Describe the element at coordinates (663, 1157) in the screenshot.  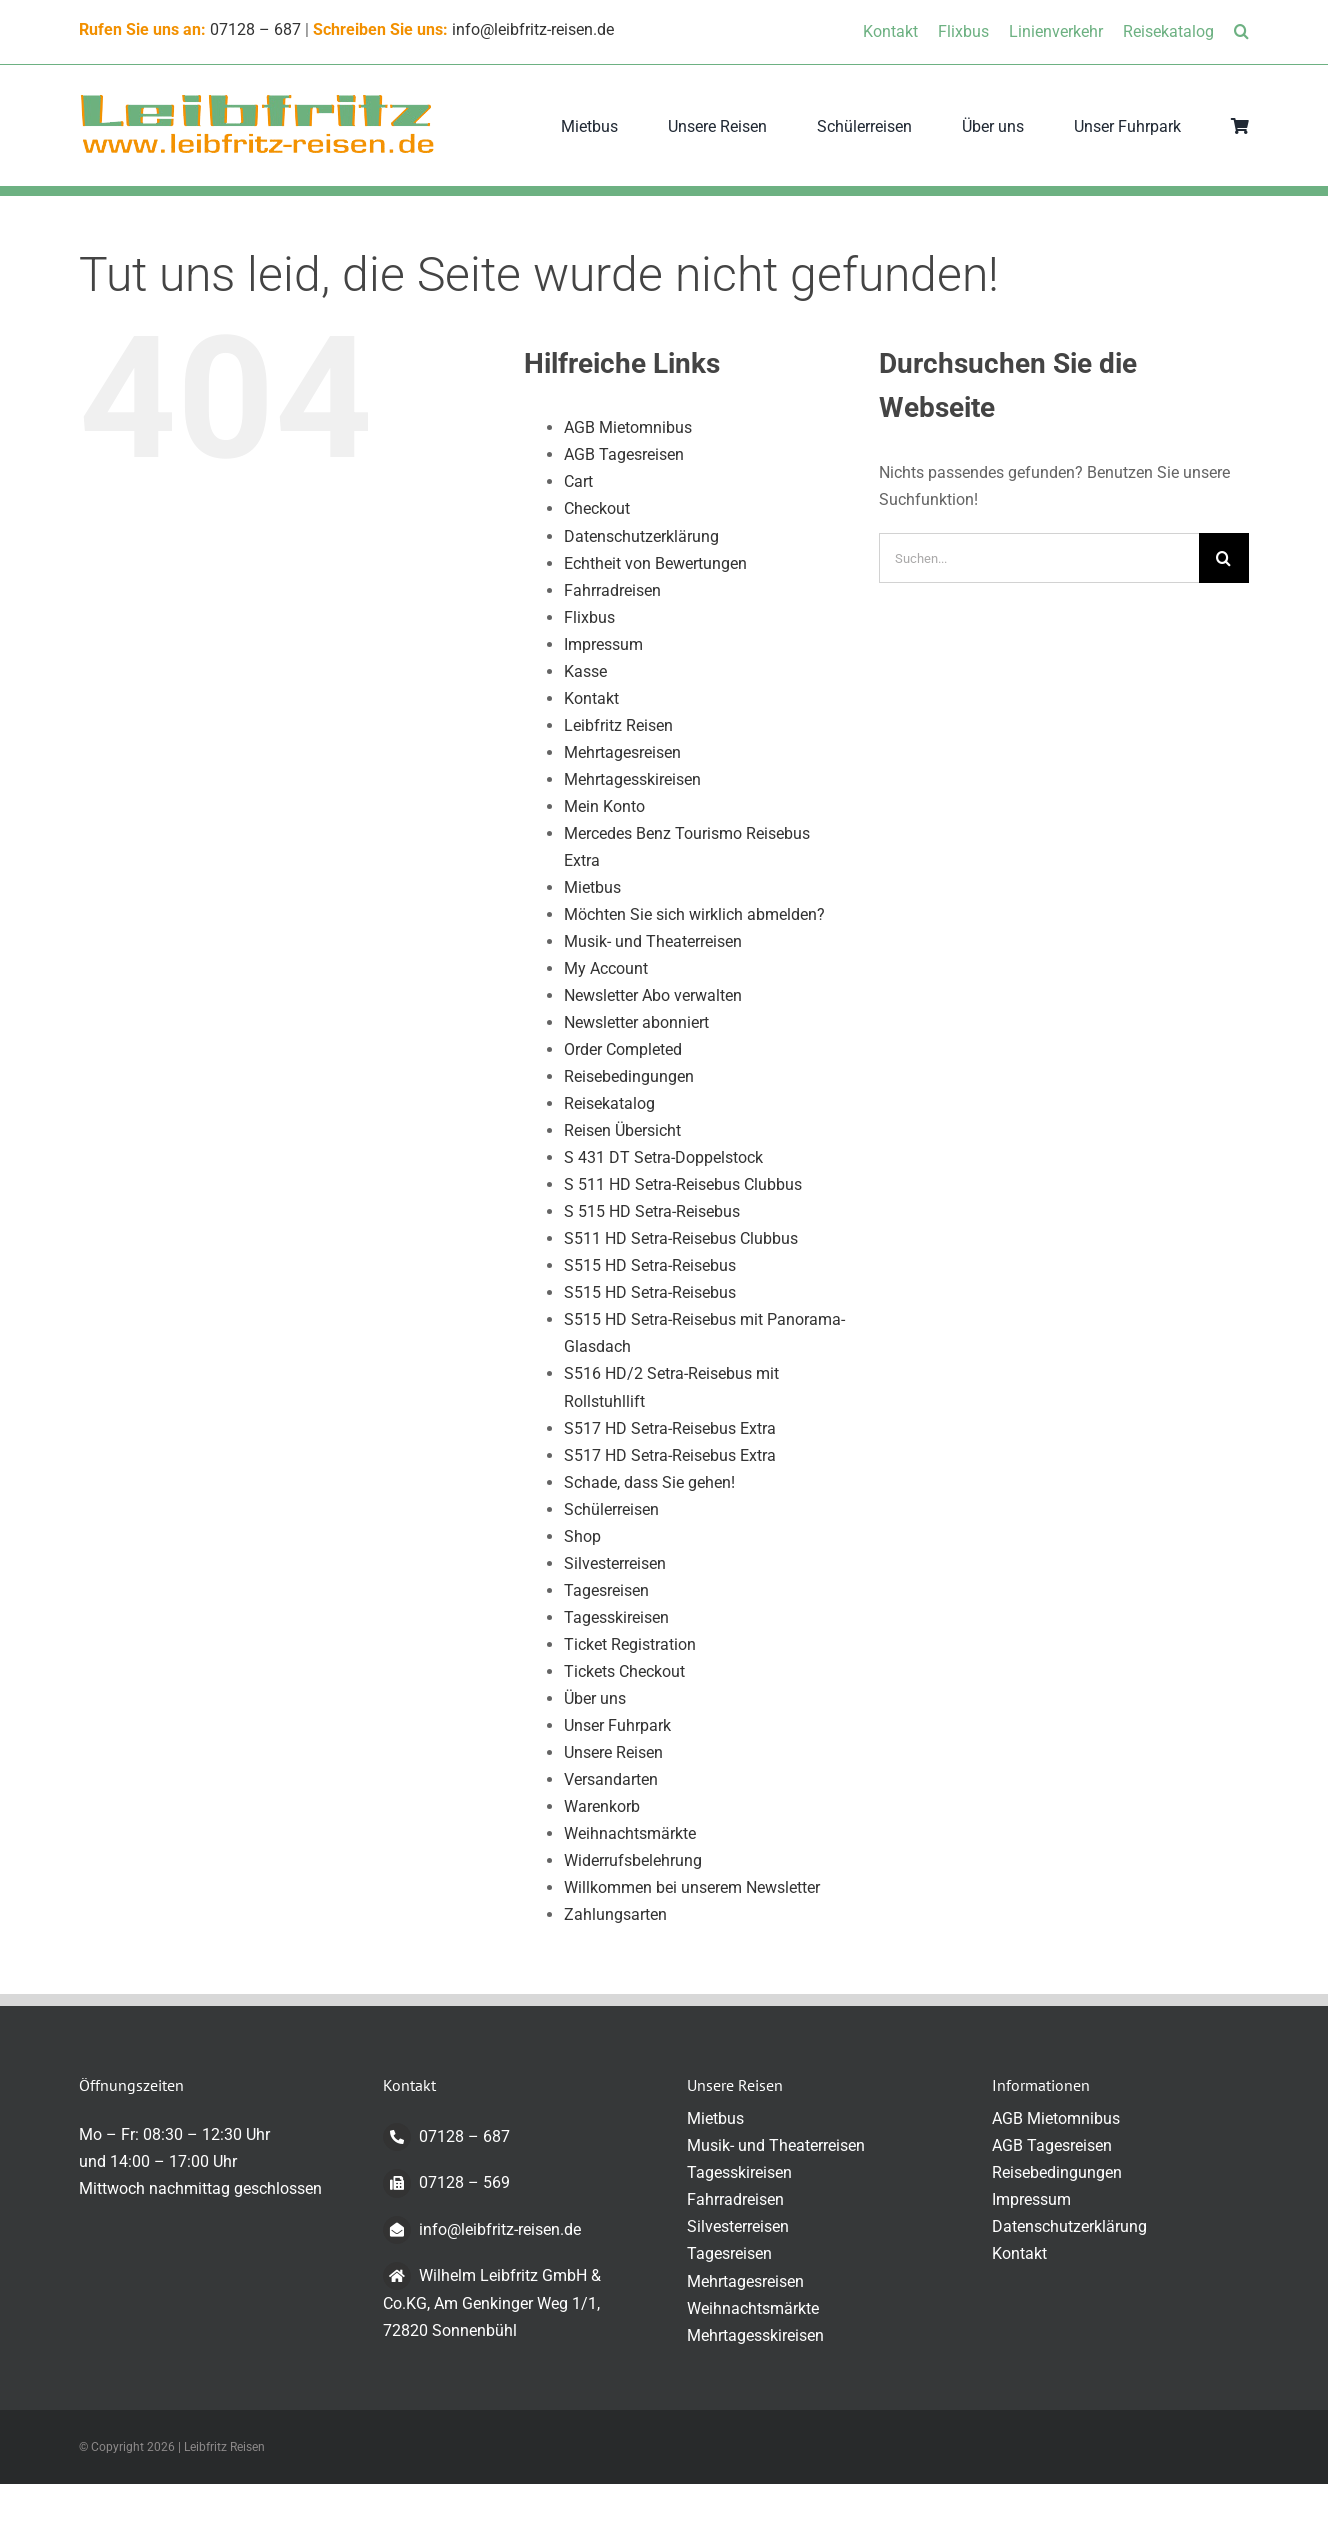
I see `S 431 DT Setra-Doppelstock` at that location.